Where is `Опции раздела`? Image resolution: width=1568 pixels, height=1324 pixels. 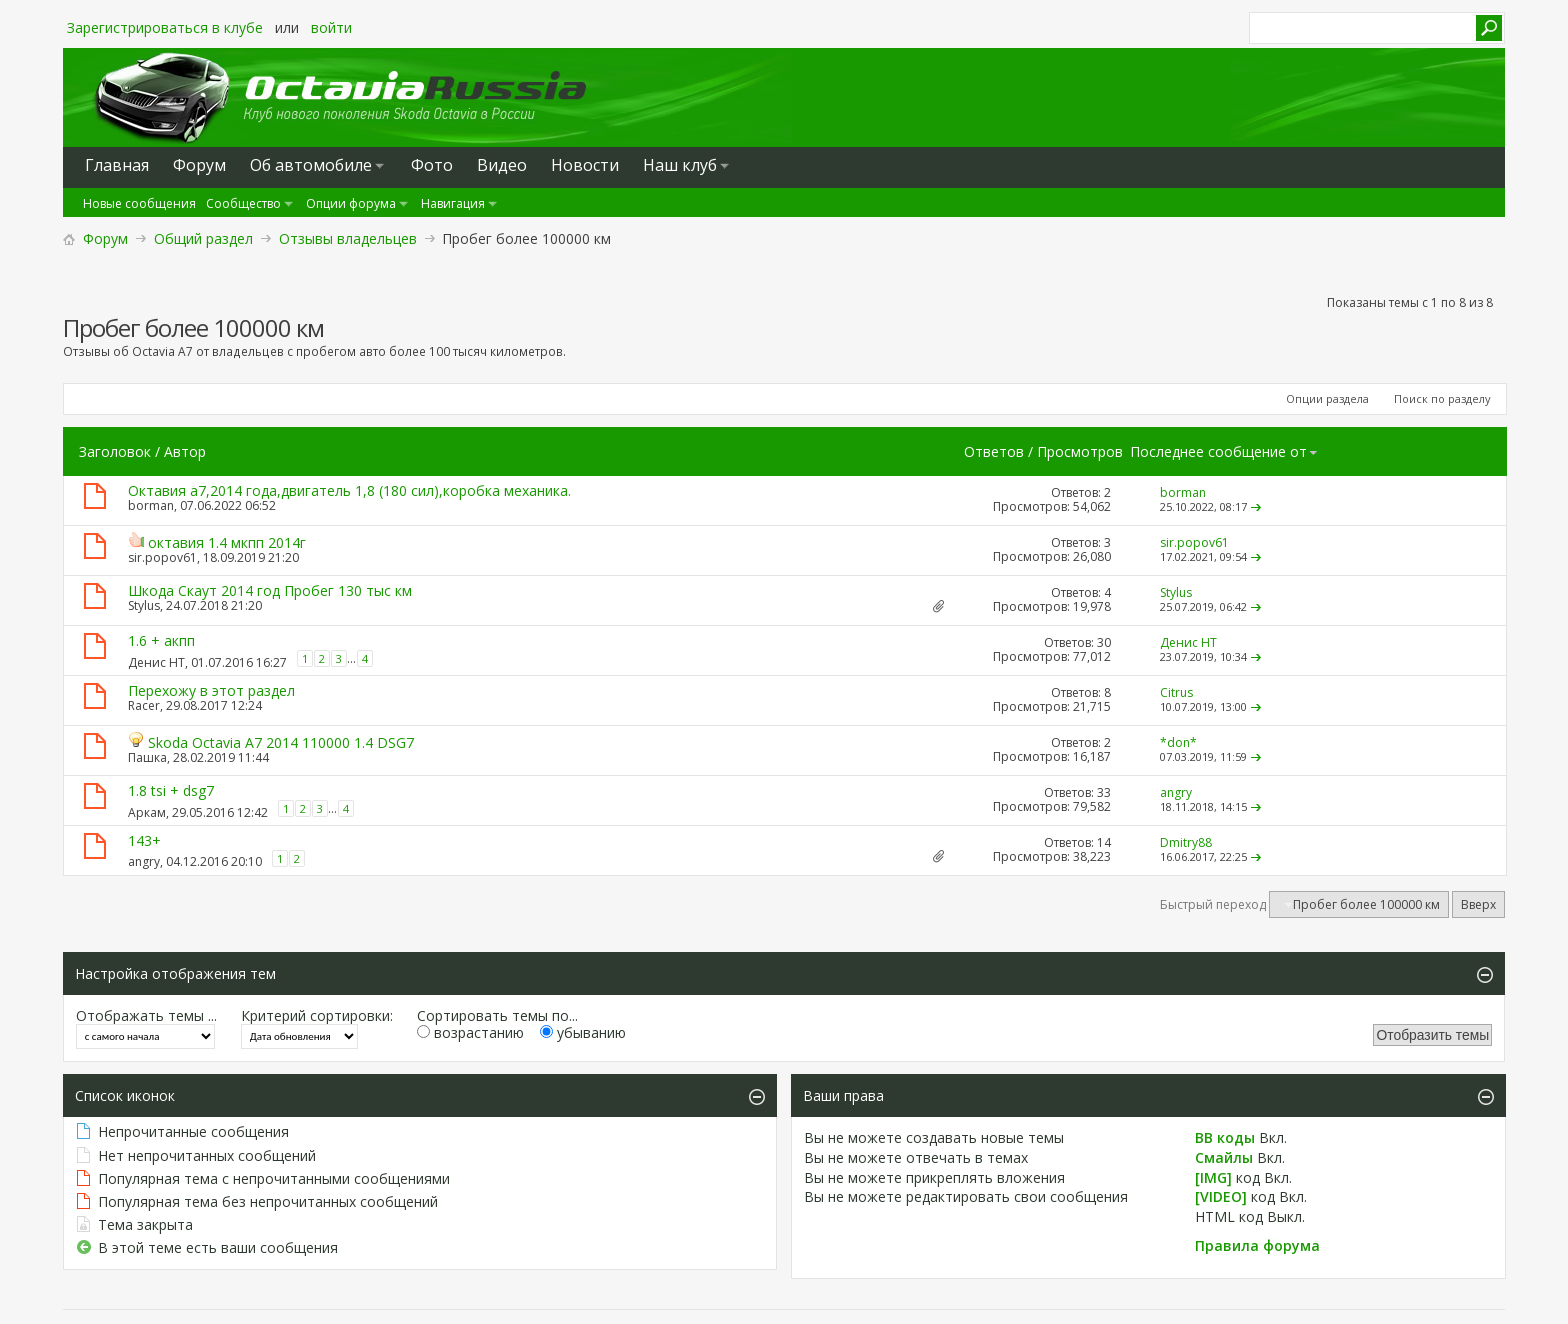 Опции раздела is located at coordinates (1327, 398).